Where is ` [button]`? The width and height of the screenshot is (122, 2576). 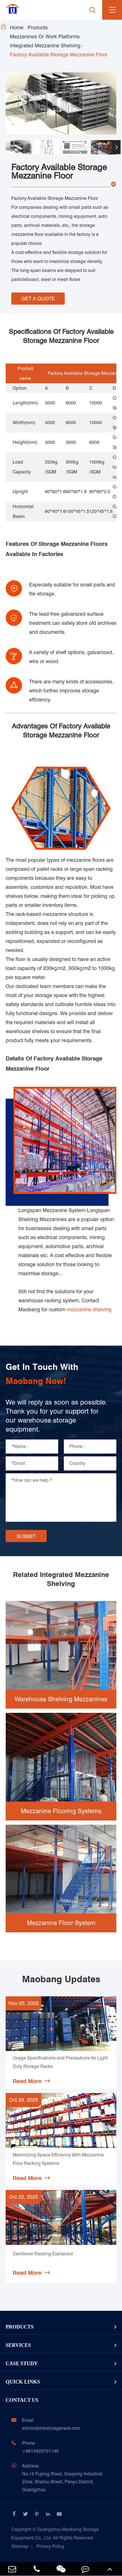  [button] is located at coordinates (116, 147).